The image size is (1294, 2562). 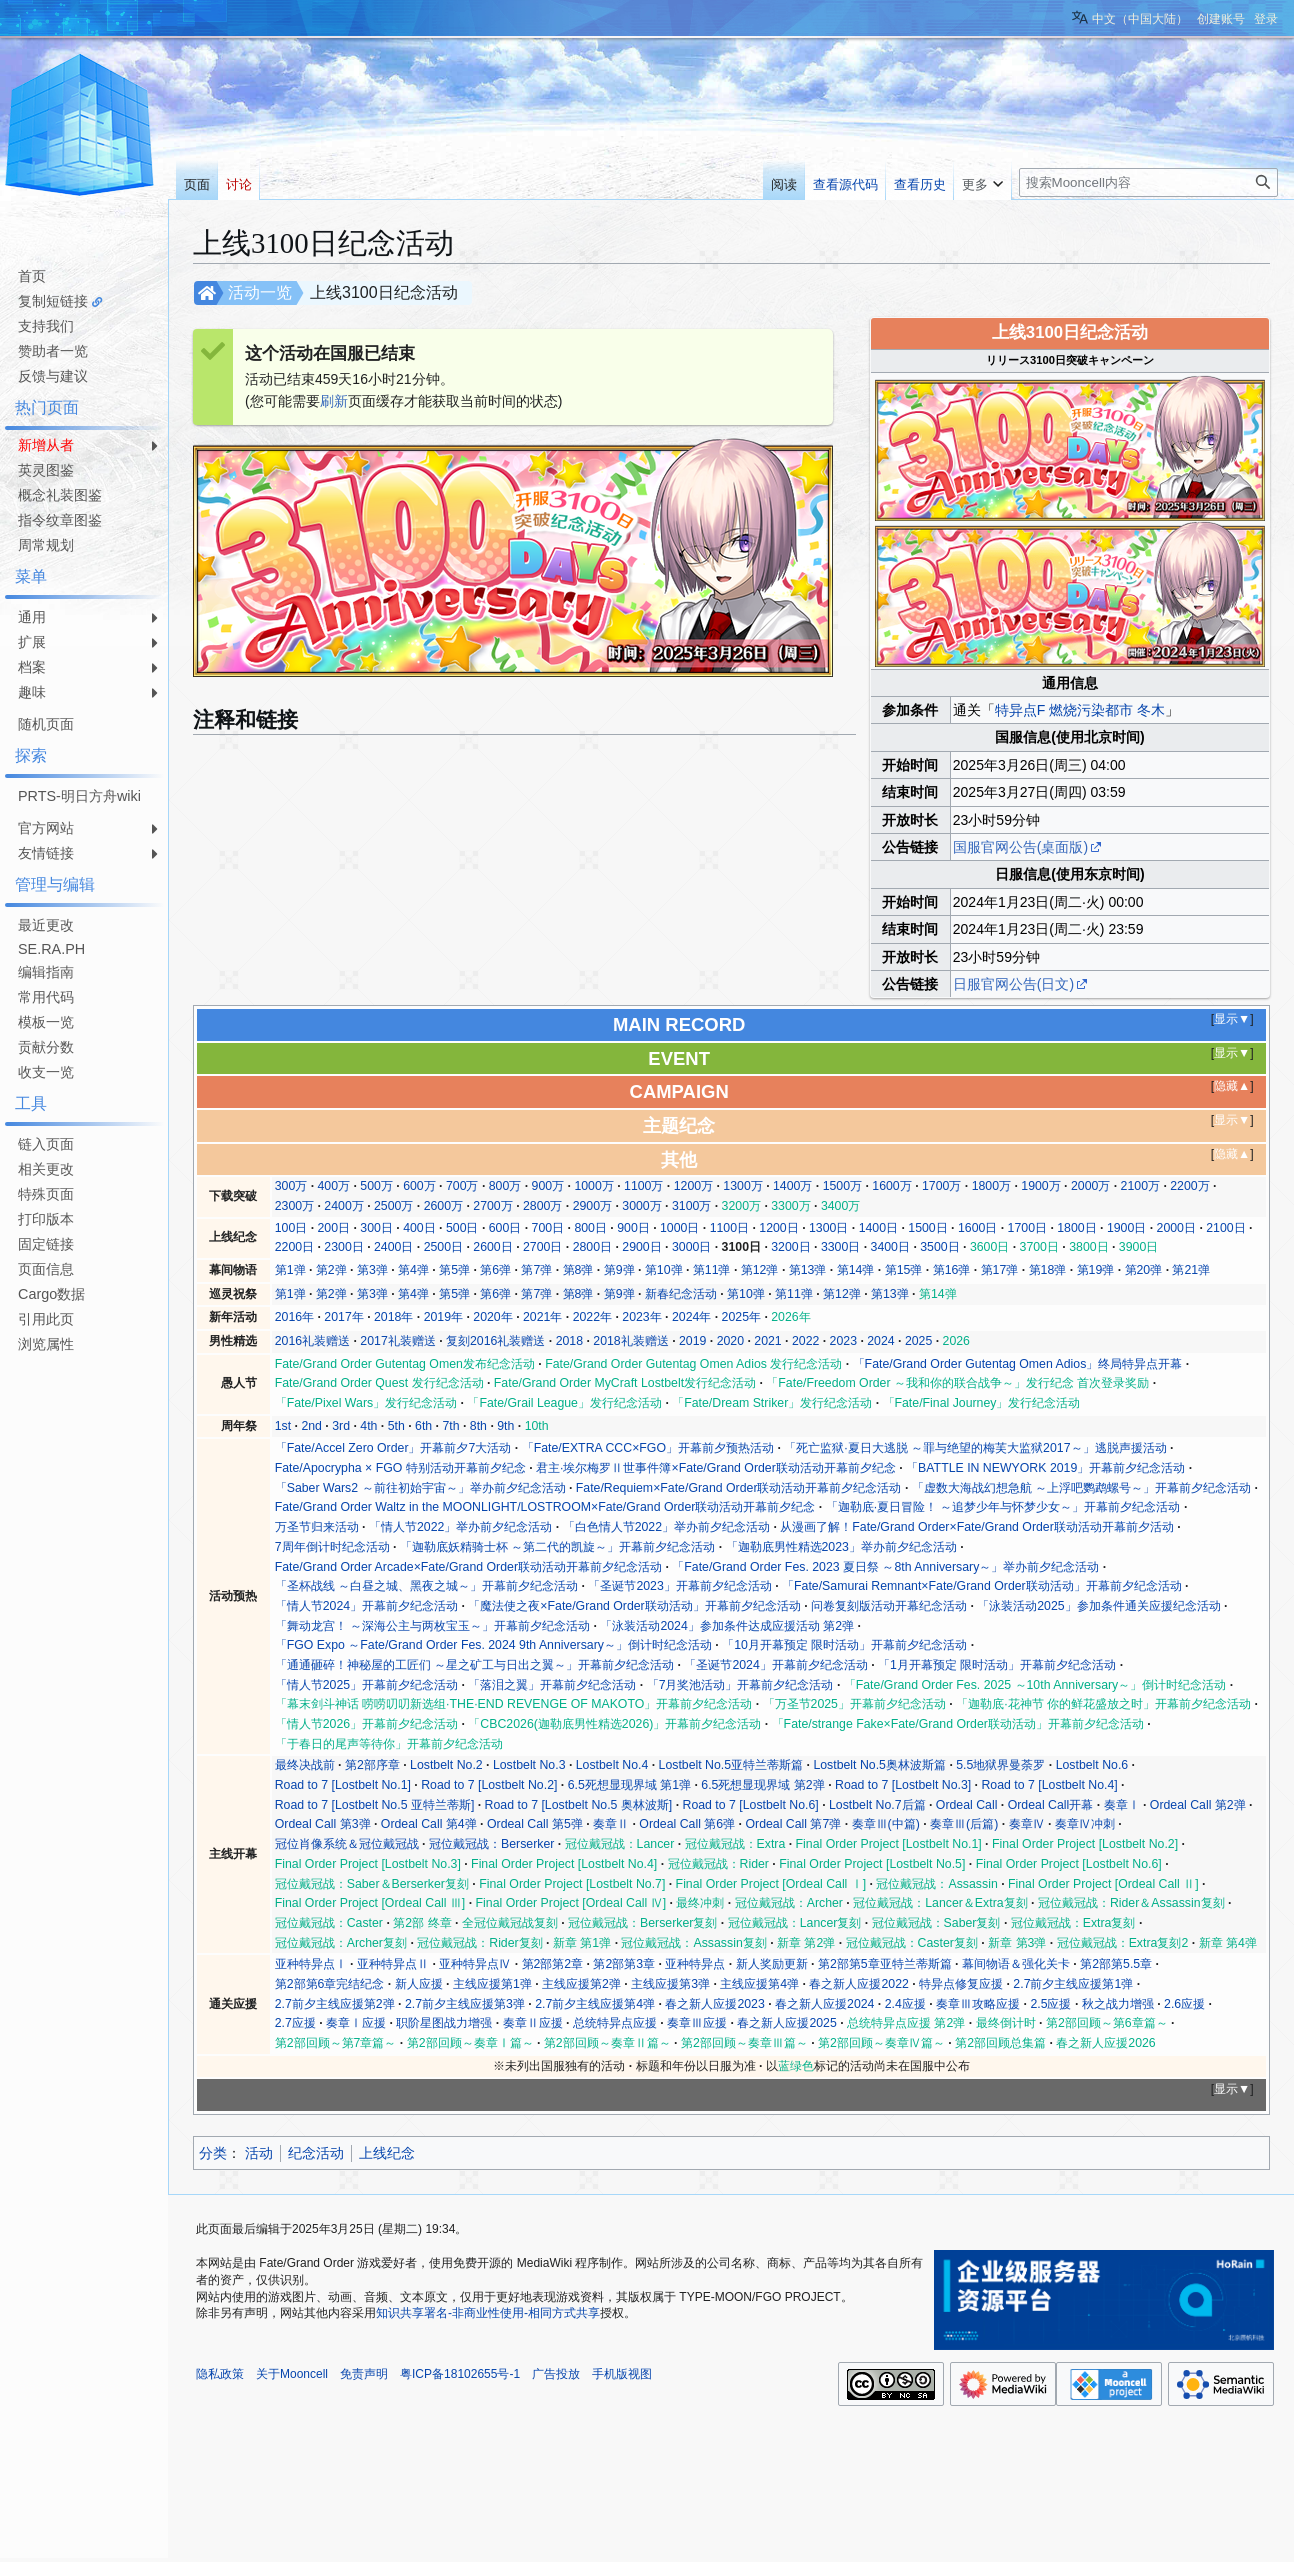 What do you see at coordinates (294, 1247) in the screenshot?
I see `2200日` at bounding box center [294, 1247].